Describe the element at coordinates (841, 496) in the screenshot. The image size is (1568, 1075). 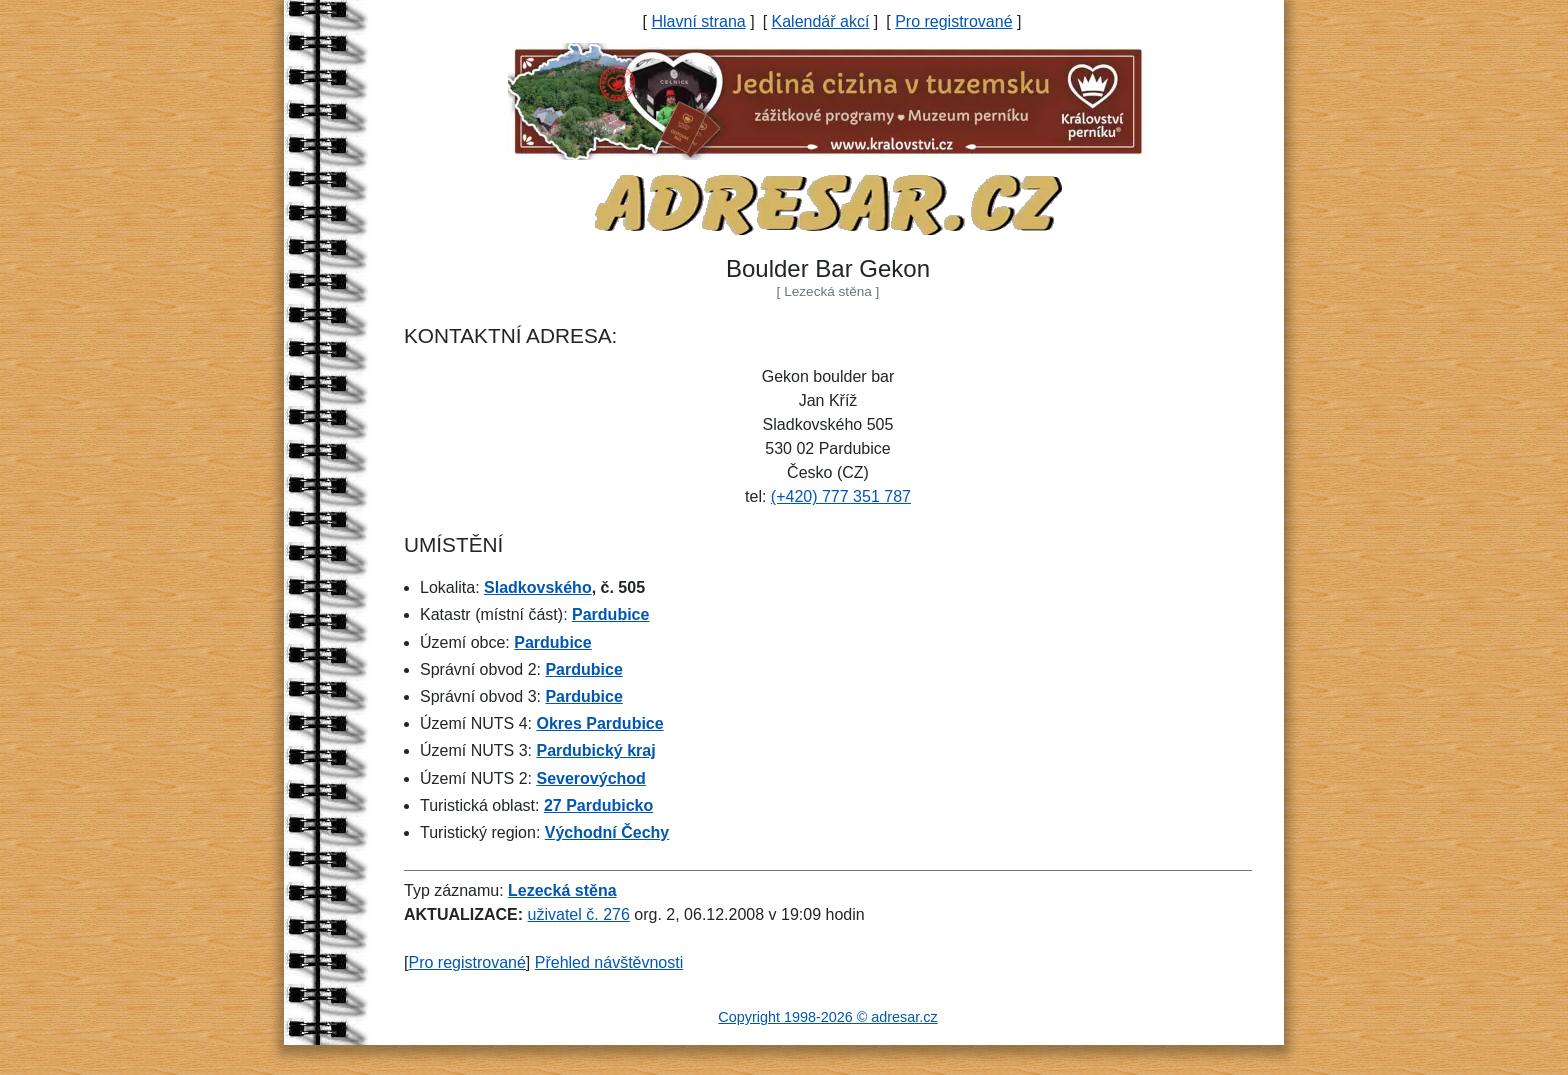
I see `(+420) 777 351 787` at that location.